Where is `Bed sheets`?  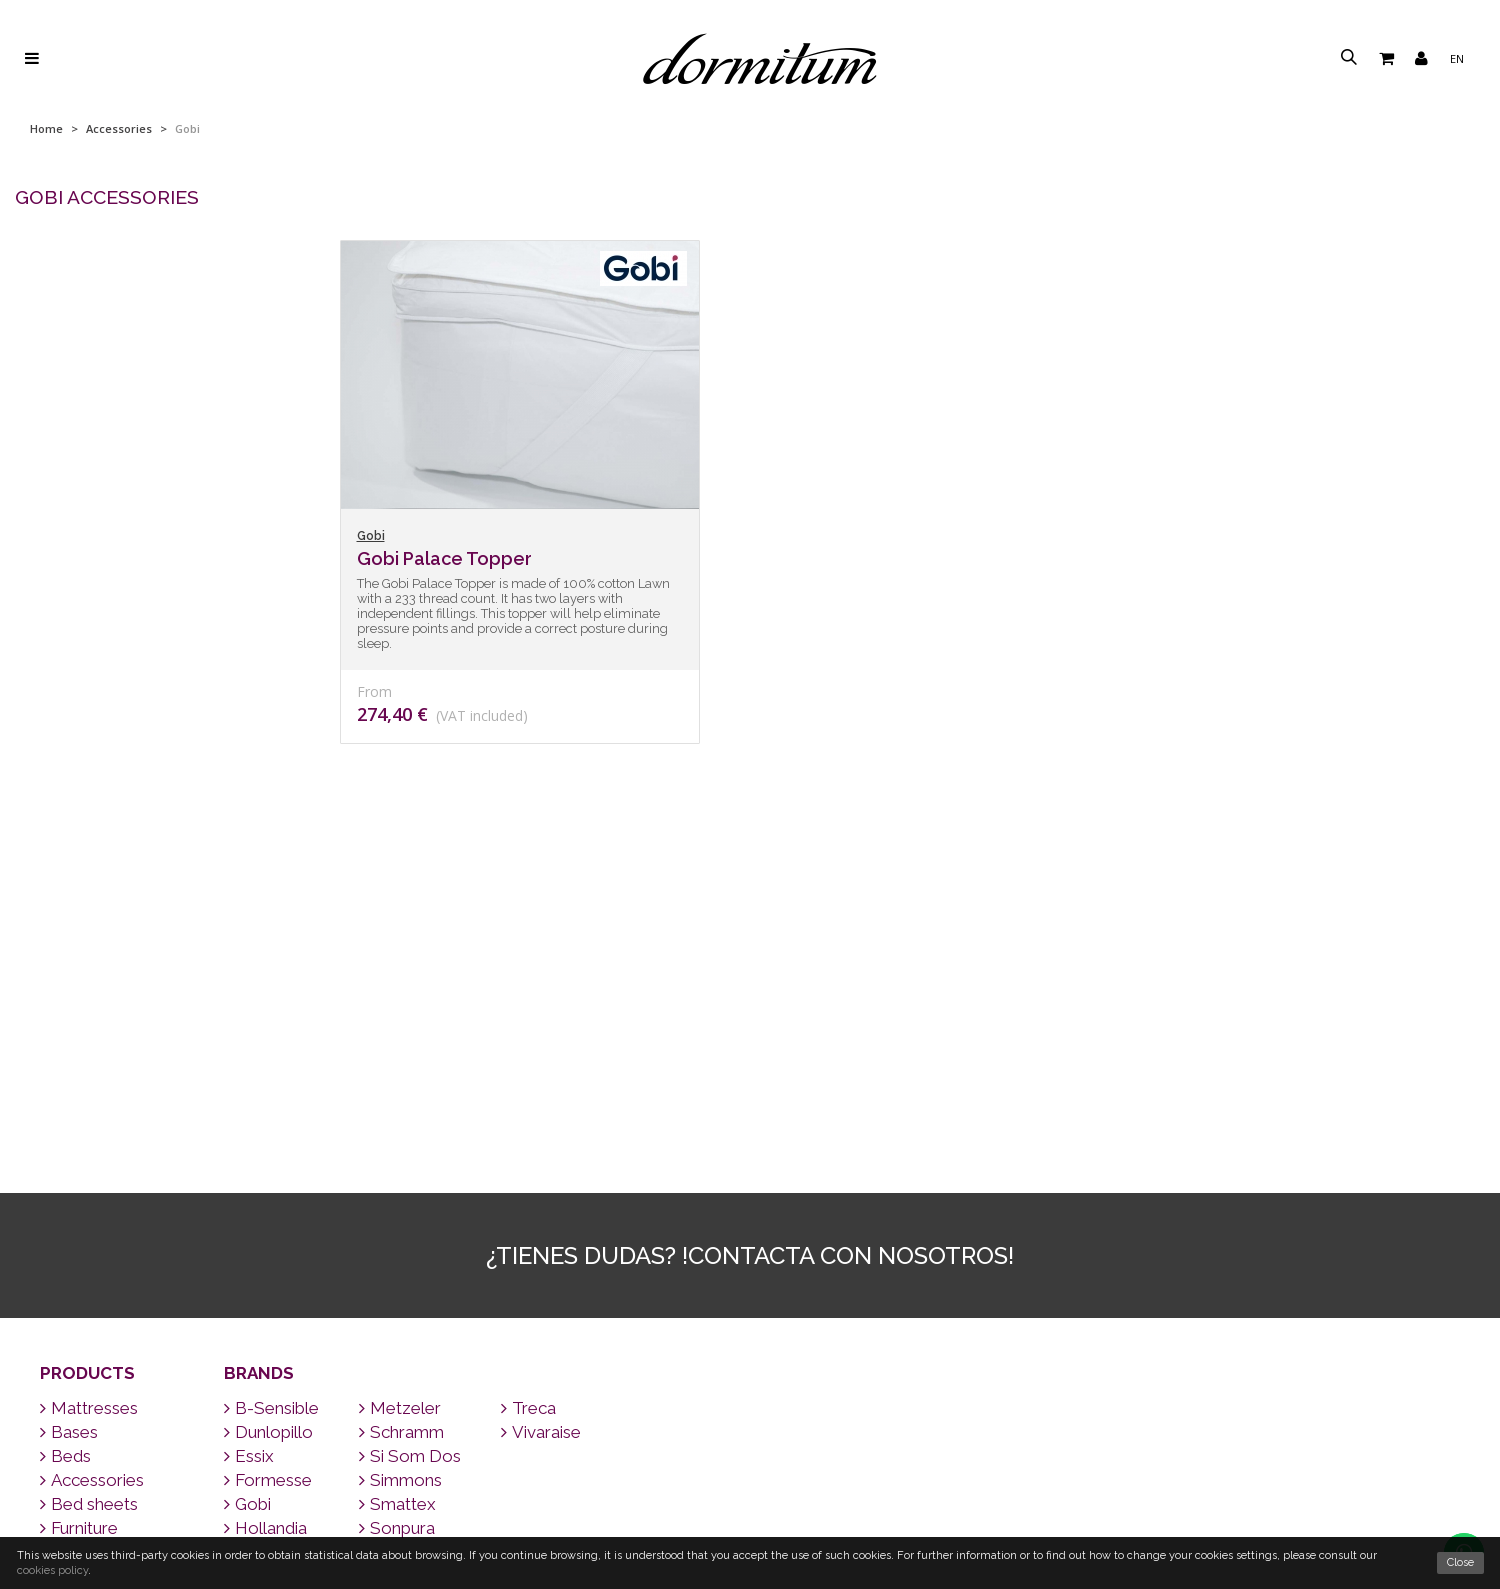
Bed sheets is located at coordinates (89, 1175).